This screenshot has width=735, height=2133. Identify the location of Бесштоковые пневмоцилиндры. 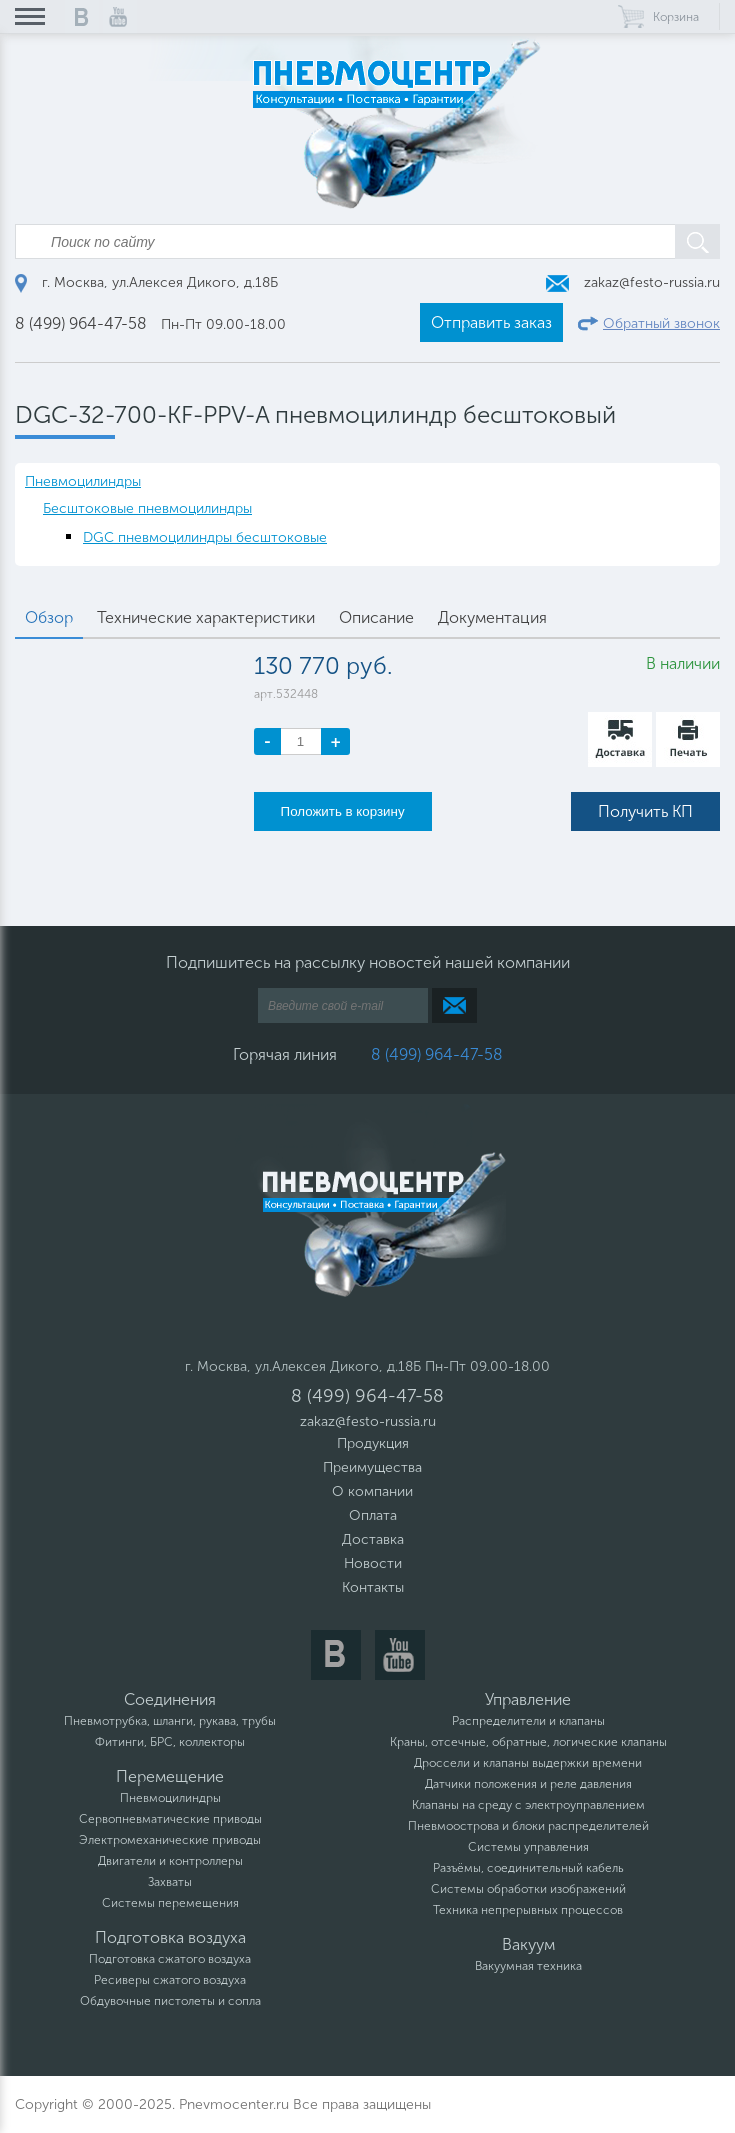
(147, 508).